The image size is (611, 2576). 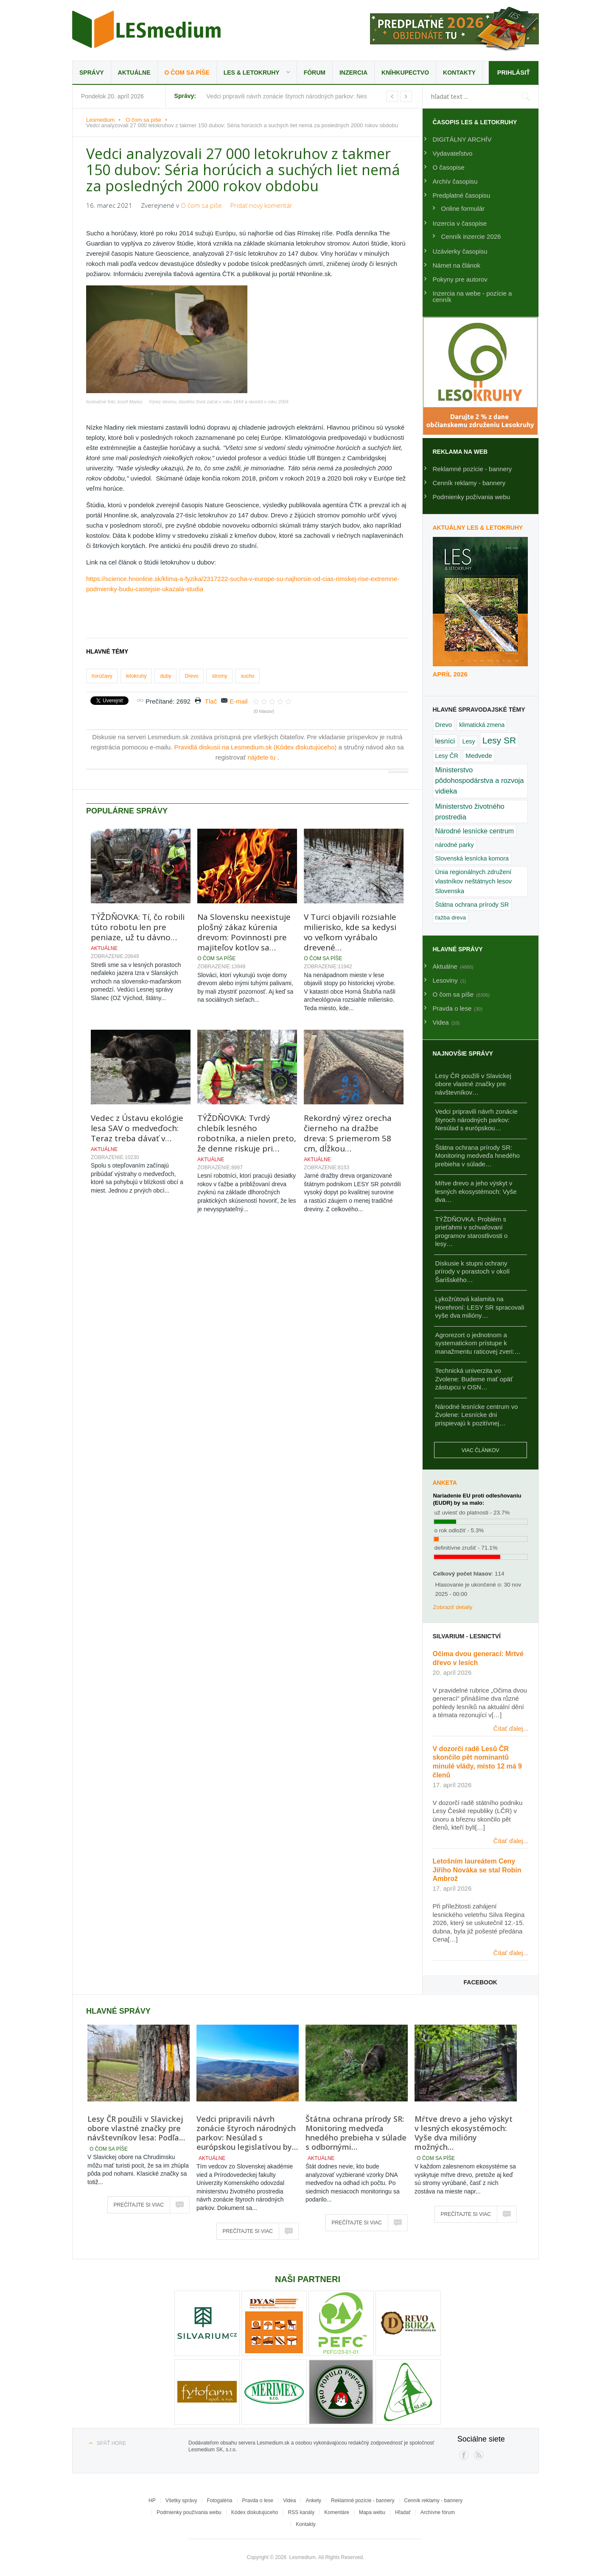 What do you see at coordinates (256, 747) in the screenshot?
I see `Pravidlá diskusií na Lesmedium.sk (Kódex diskutujúceho)` at bounding box center [256, 747].